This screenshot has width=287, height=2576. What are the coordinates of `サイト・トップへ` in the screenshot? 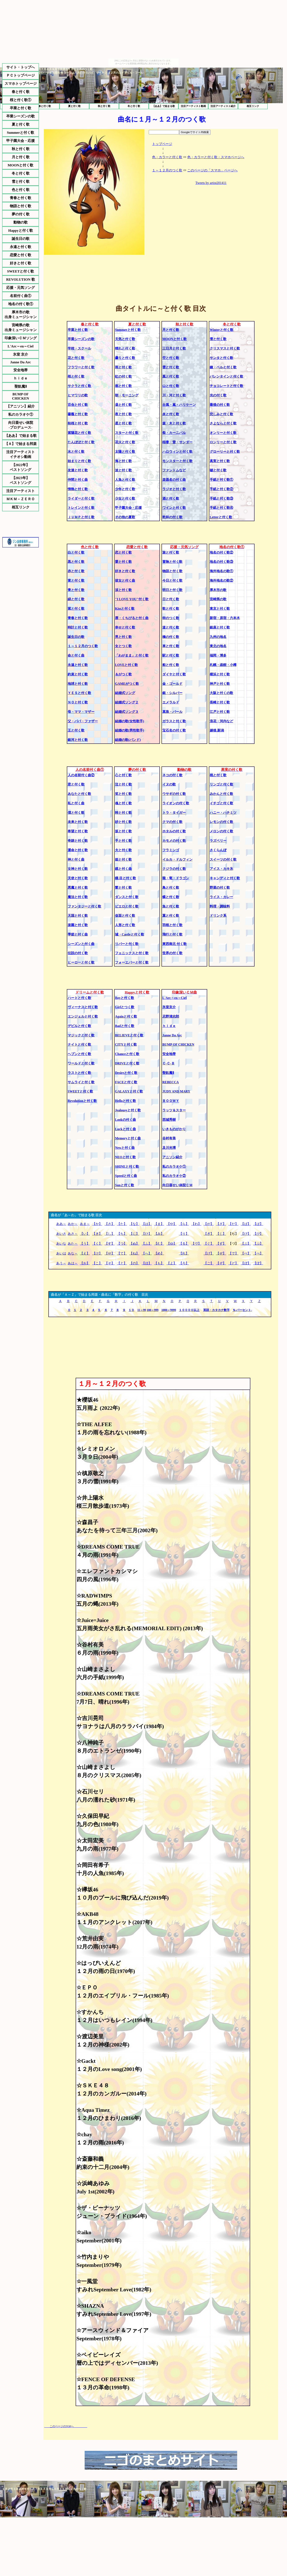 It's located at (20, 67).